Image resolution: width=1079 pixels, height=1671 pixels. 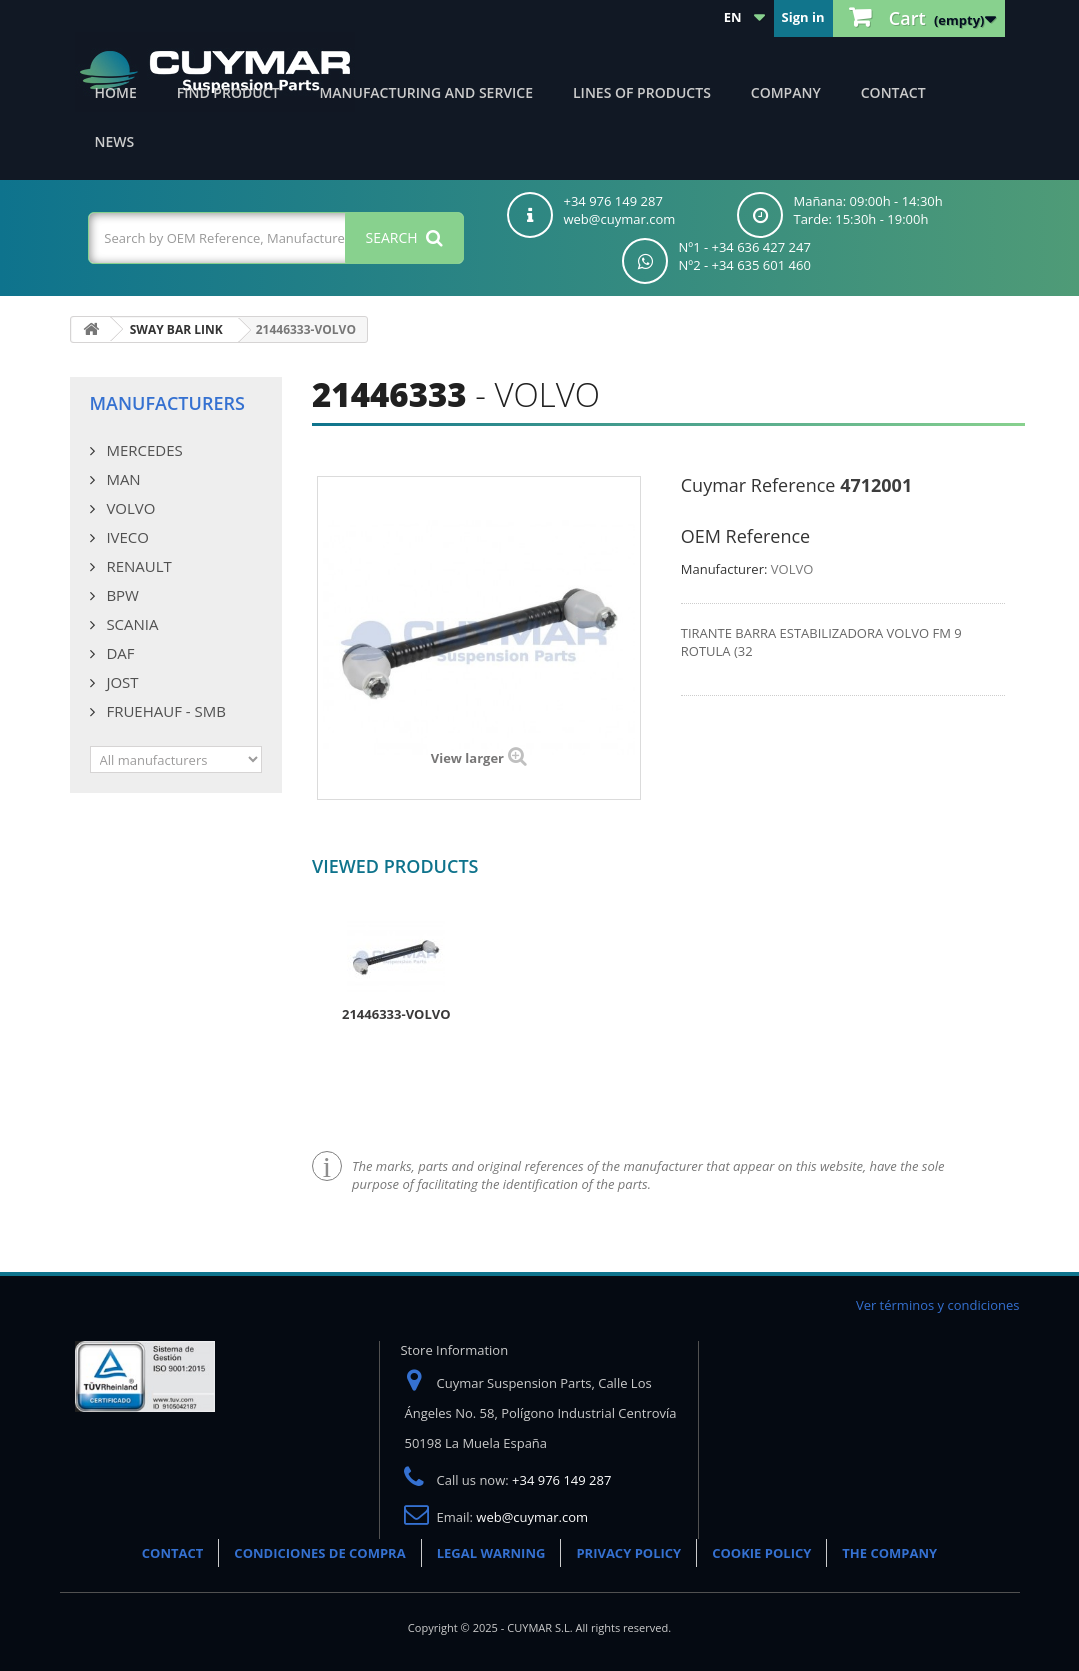 What do you see at coordinates (137, 566) in the screenshot?
I see `RENAULT` at bounding box center [137, 566].